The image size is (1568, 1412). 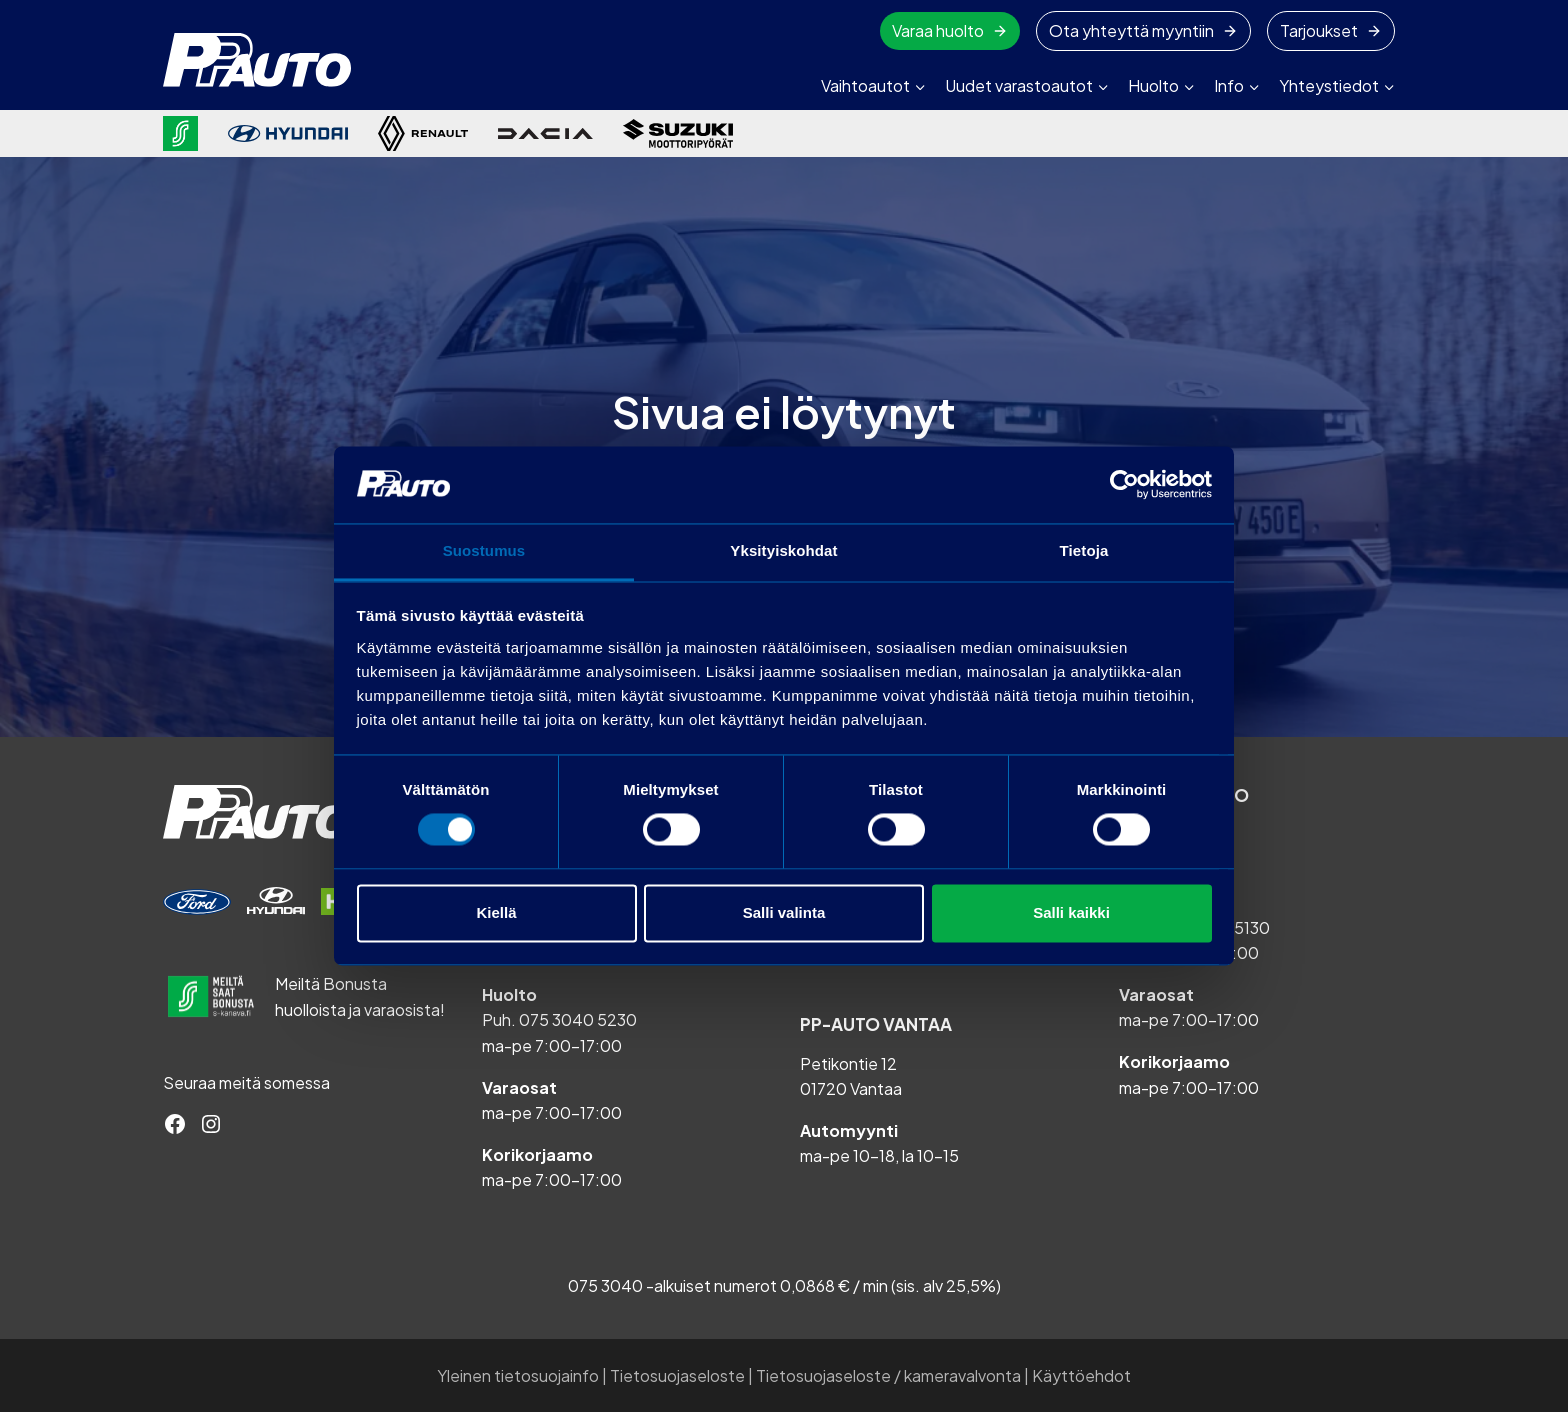 What do you see at coordinates (888, 1375) in the screenshot?
I see `Tietosuojaseloste / kameravalvonta` at bounding box center [888, 1375].